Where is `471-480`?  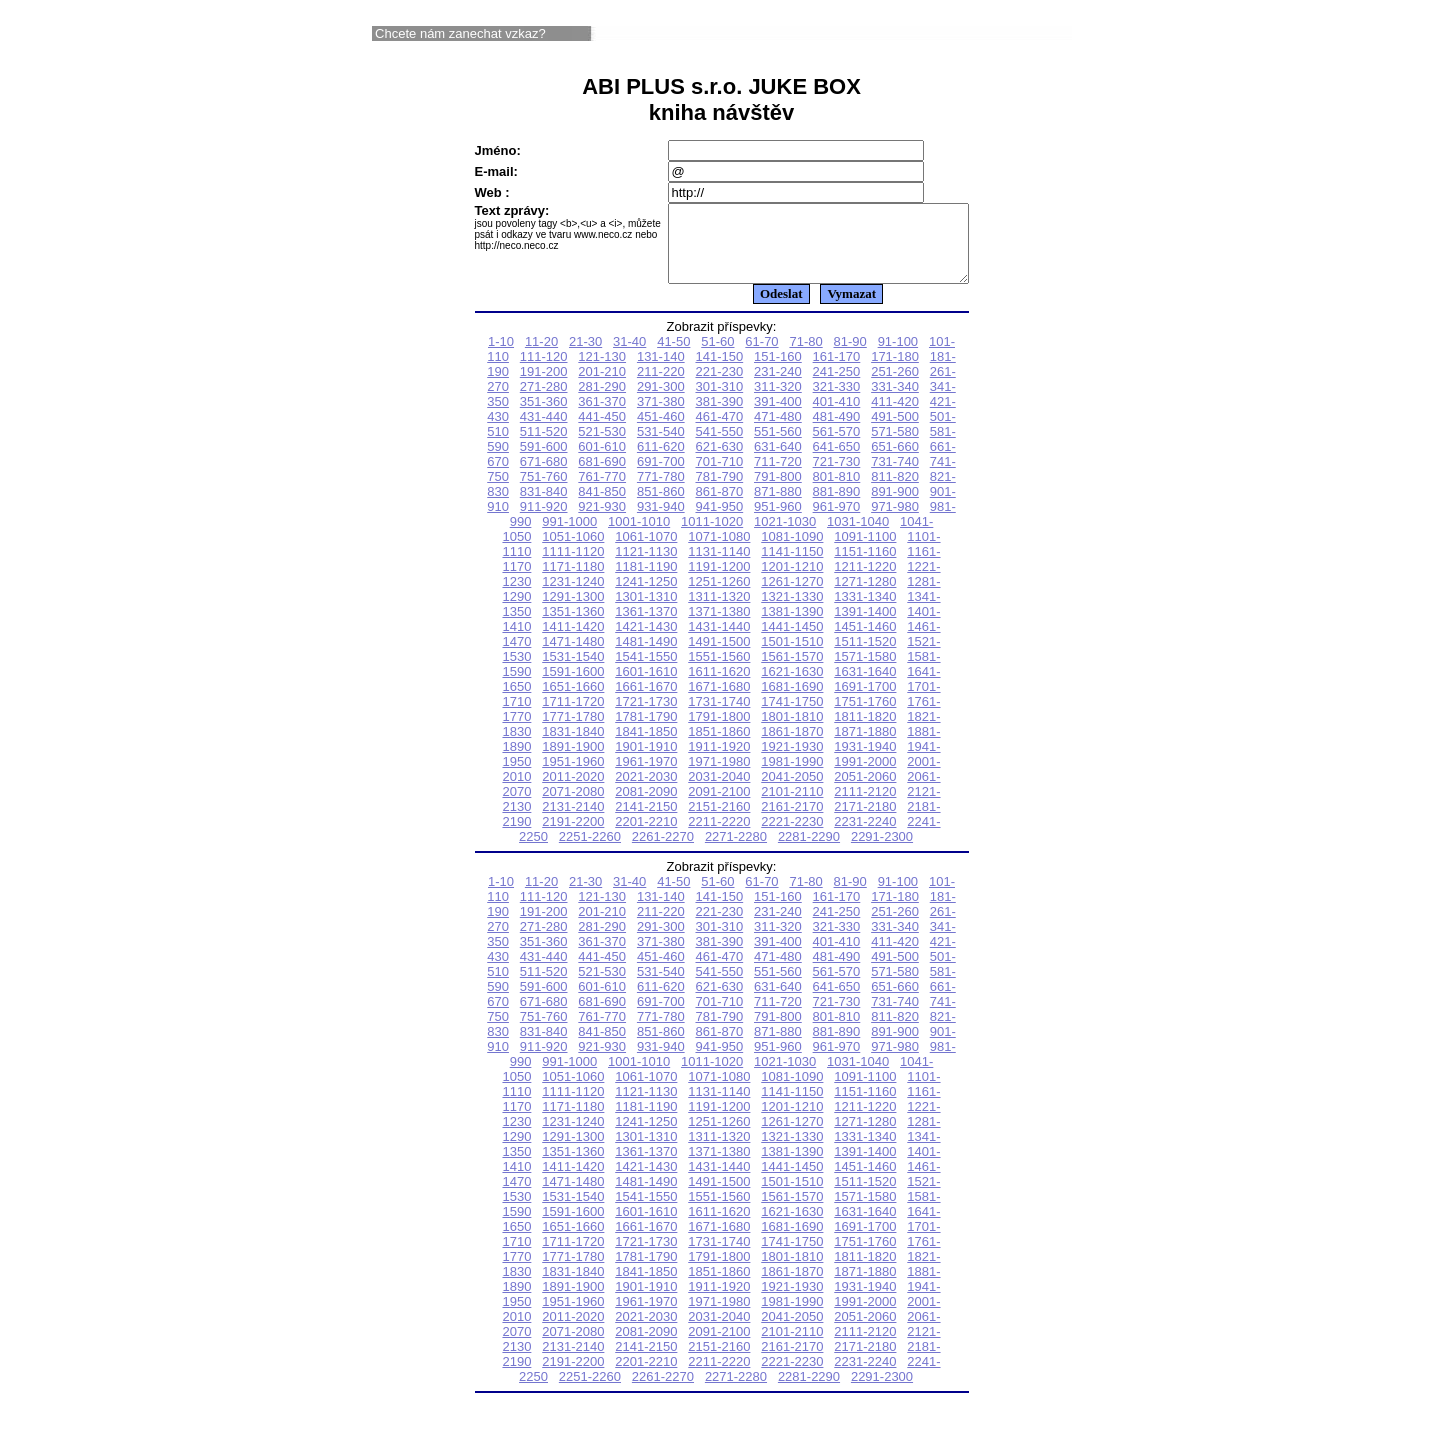 471-480 is located at coordinates (778, 431).